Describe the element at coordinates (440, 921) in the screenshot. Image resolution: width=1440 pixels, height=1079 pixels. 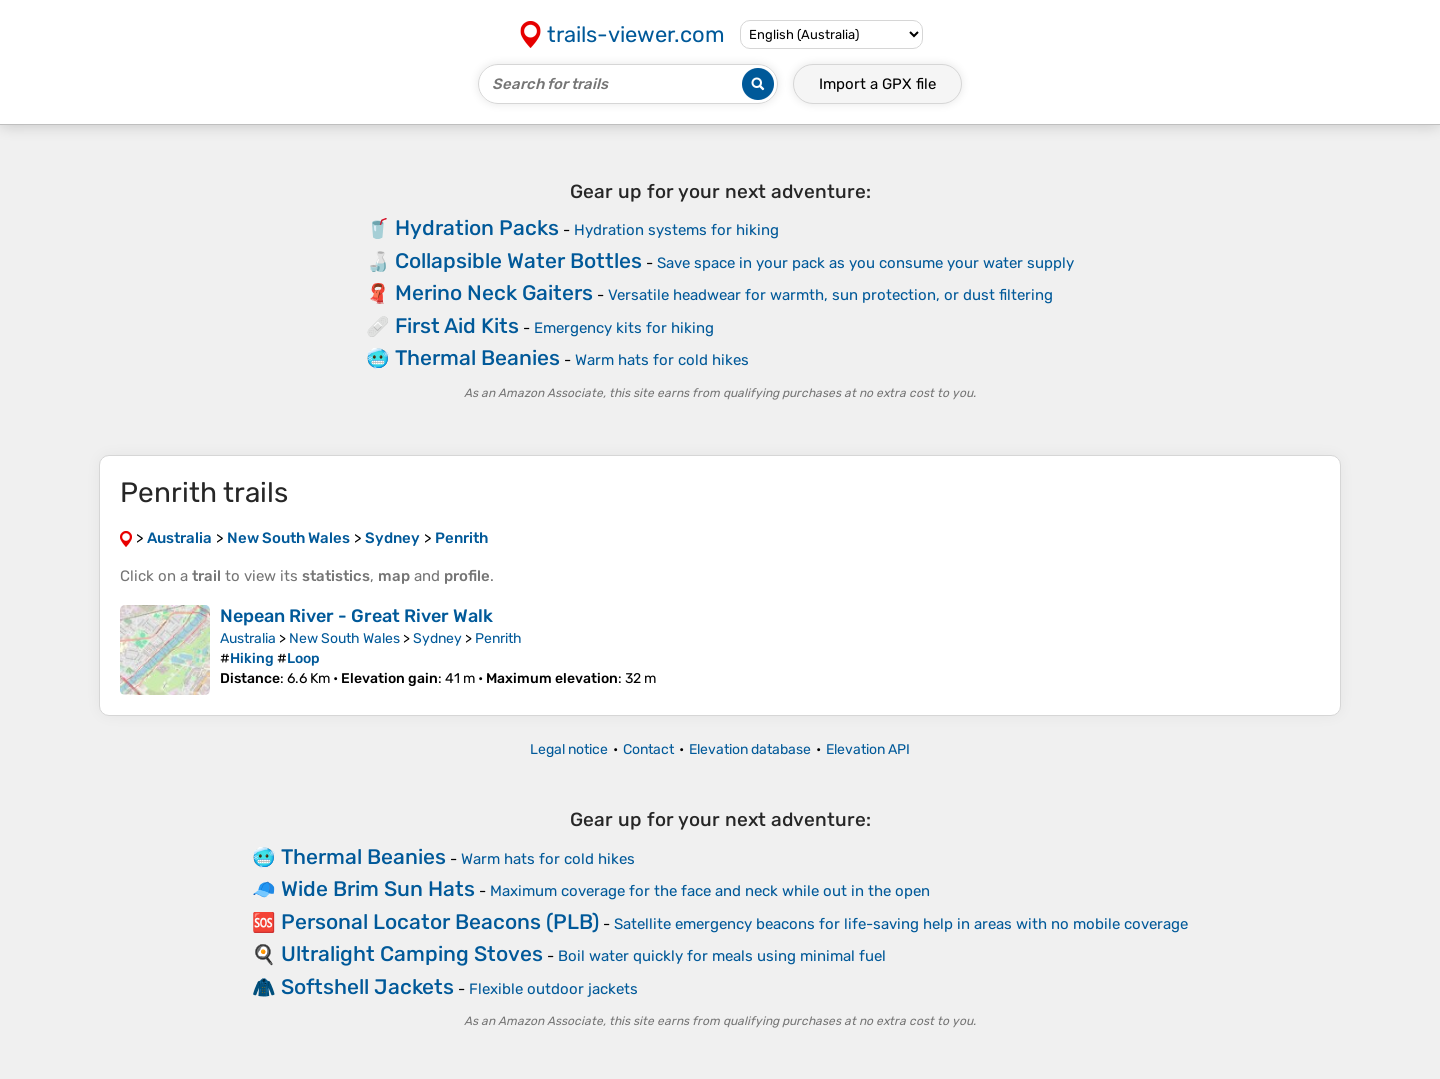
I see `Personal Locator Beacons (PLB)` at that location.